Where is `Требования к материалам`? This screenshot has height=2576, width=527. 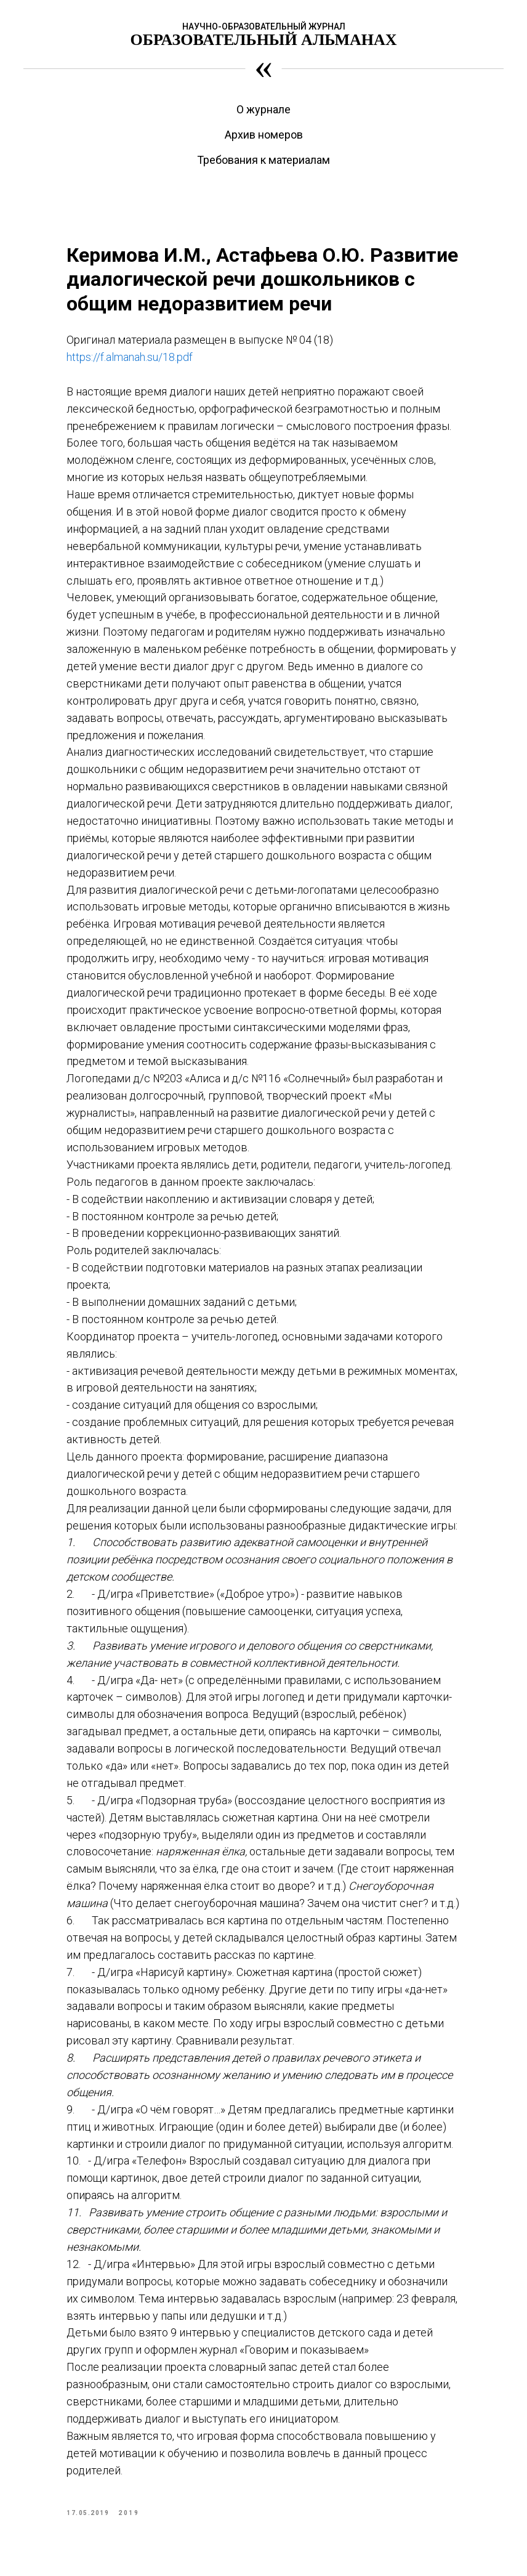 Требования к материалам is located at coordinates (263, 159).